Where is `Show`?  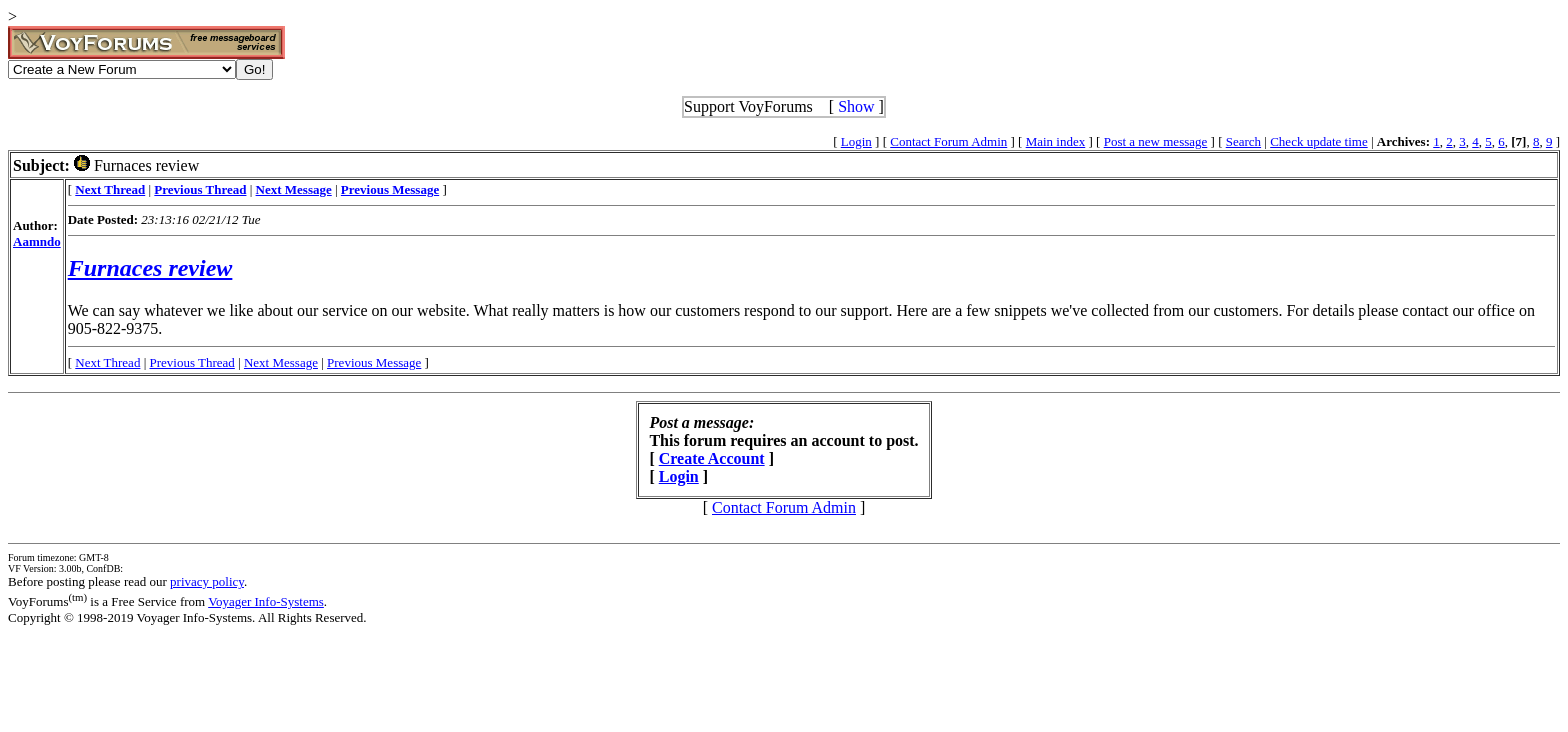 Show is located at coordinates (856, 106).